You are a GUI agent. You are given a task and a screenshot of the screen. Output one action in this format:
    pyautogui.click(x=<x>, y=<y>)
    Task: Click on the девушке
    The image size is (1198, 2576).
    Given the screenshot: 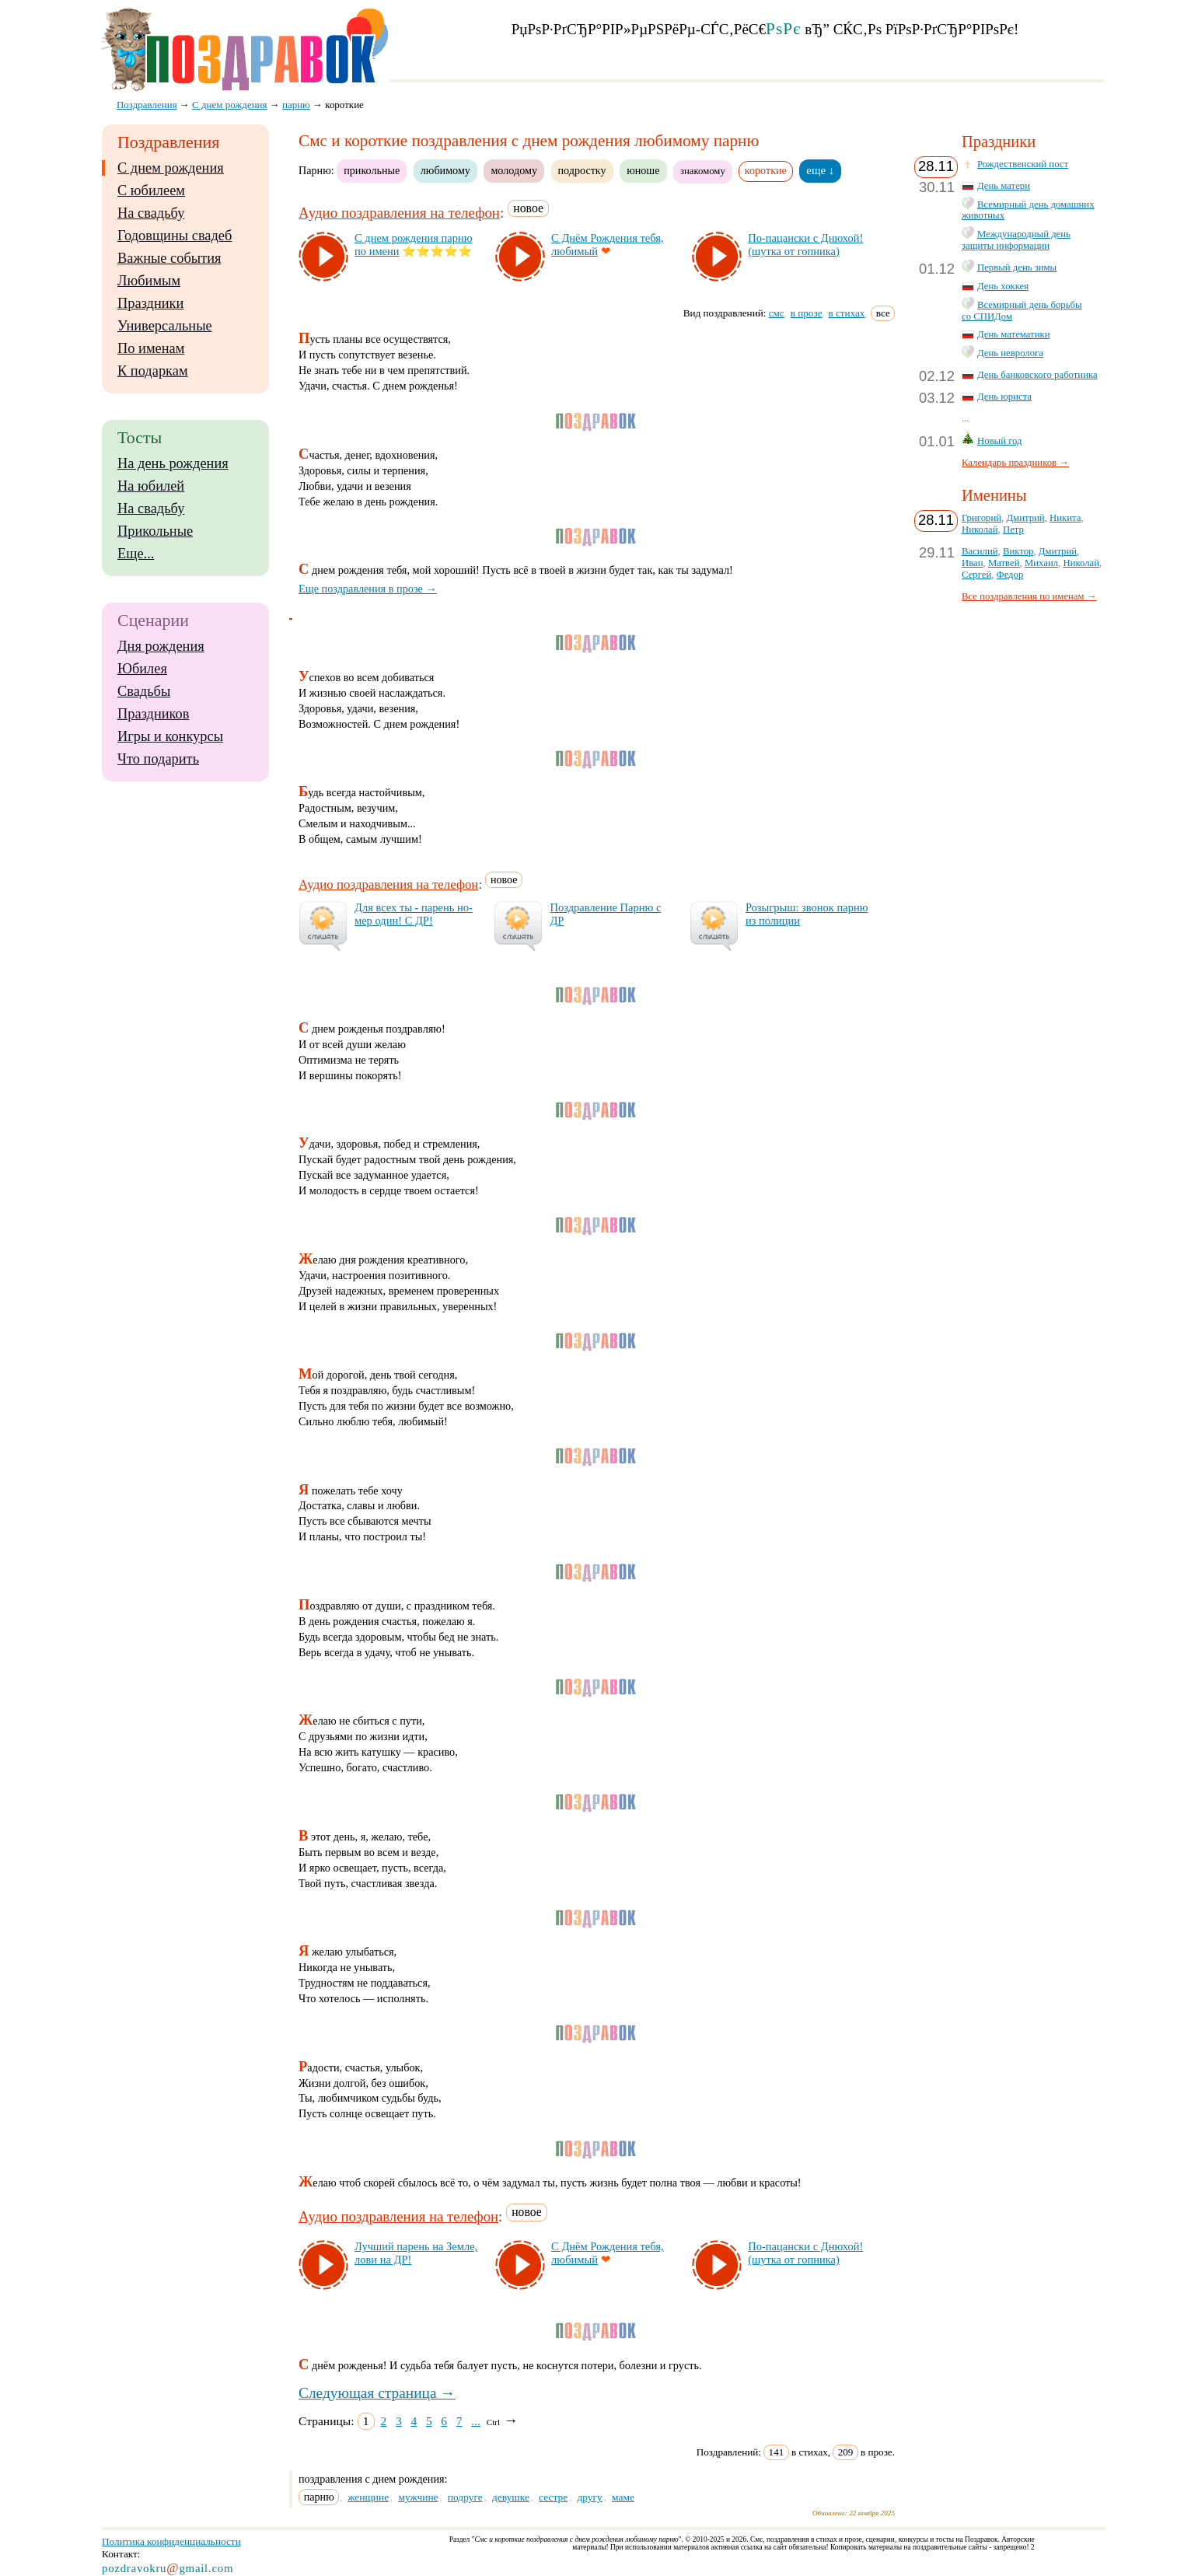 What is the action you would take?
    pyautogui.click(x=510, y=2497)
    